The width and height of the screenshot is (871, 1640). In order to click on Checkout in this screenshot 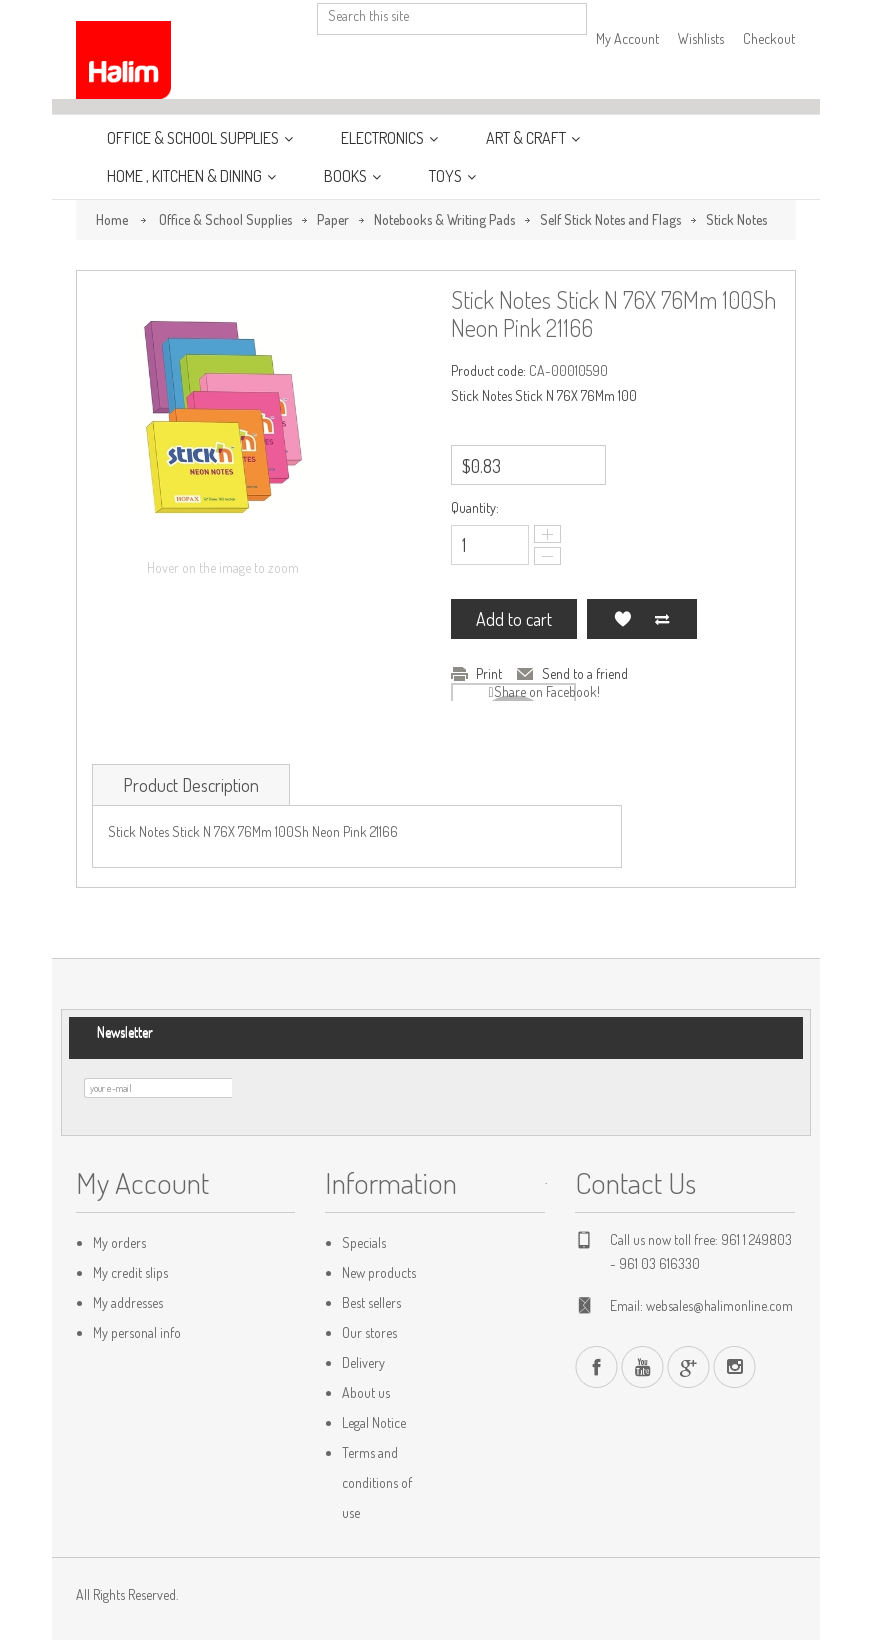, I will do `click(769, 38)`.